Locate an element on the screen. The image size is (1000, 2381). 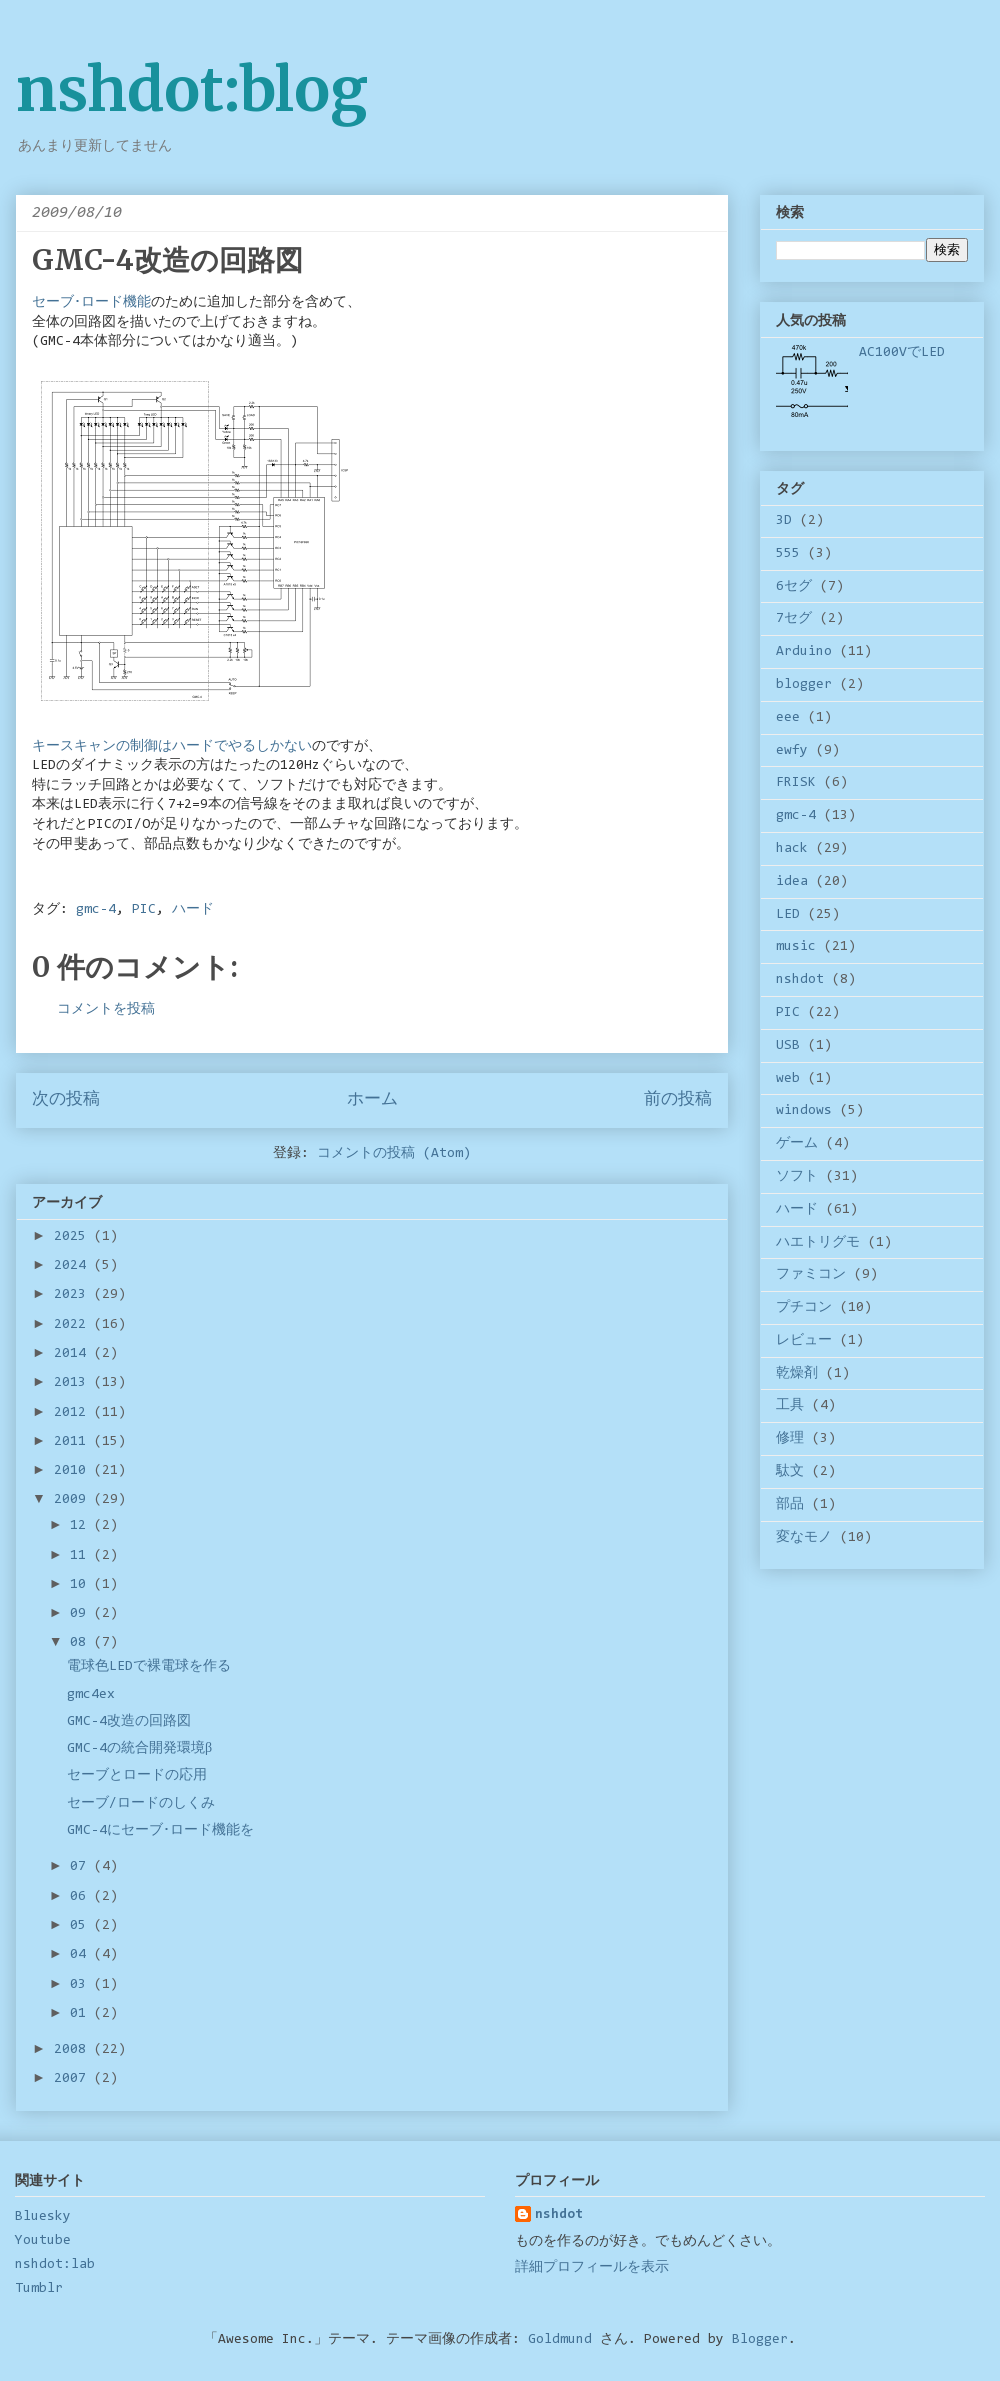
eee is located at coordinates (788, 718).